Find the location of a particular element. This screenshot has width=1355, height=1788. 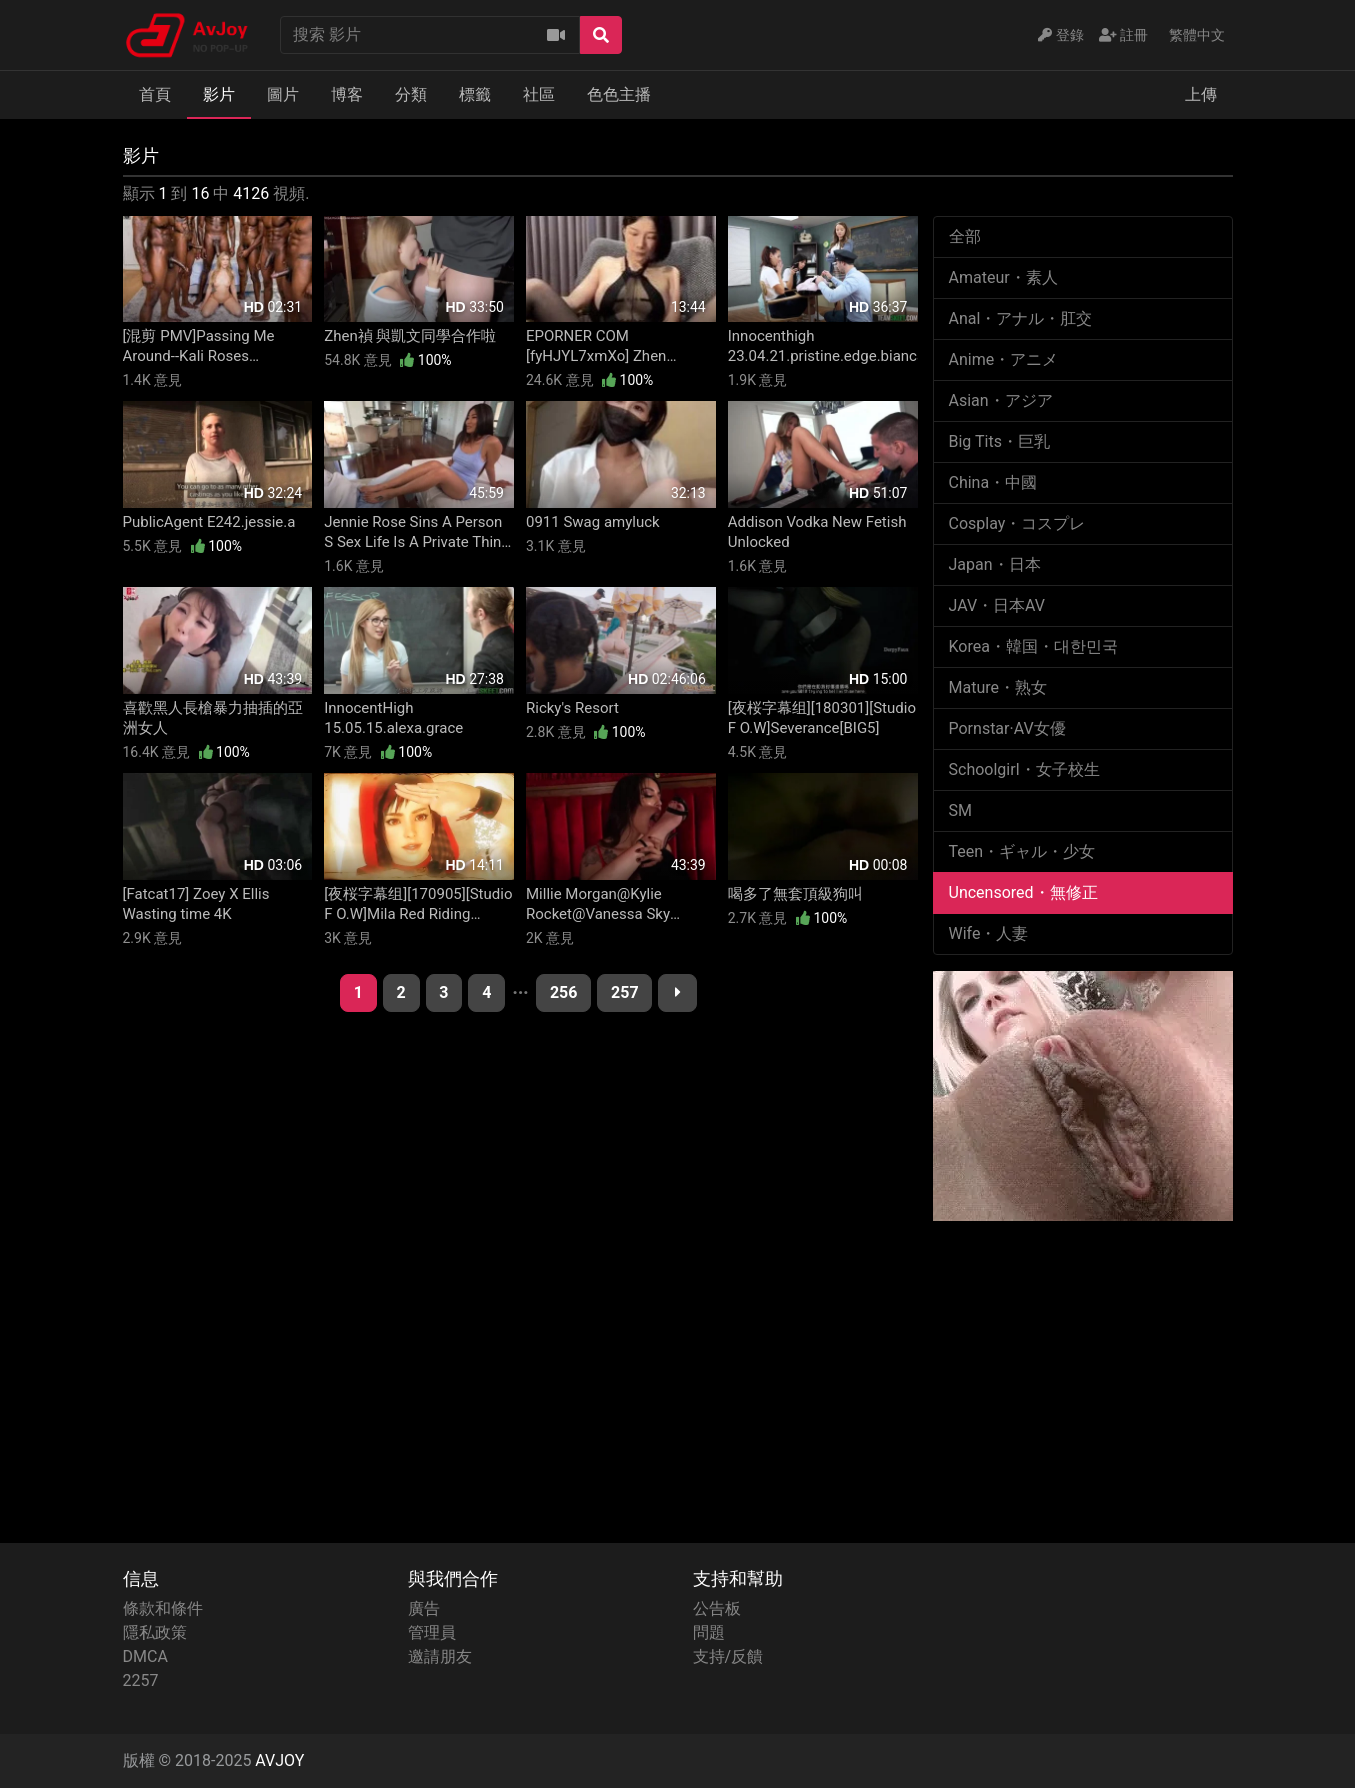

Japan・日本 is located at coordinates (995, 564).